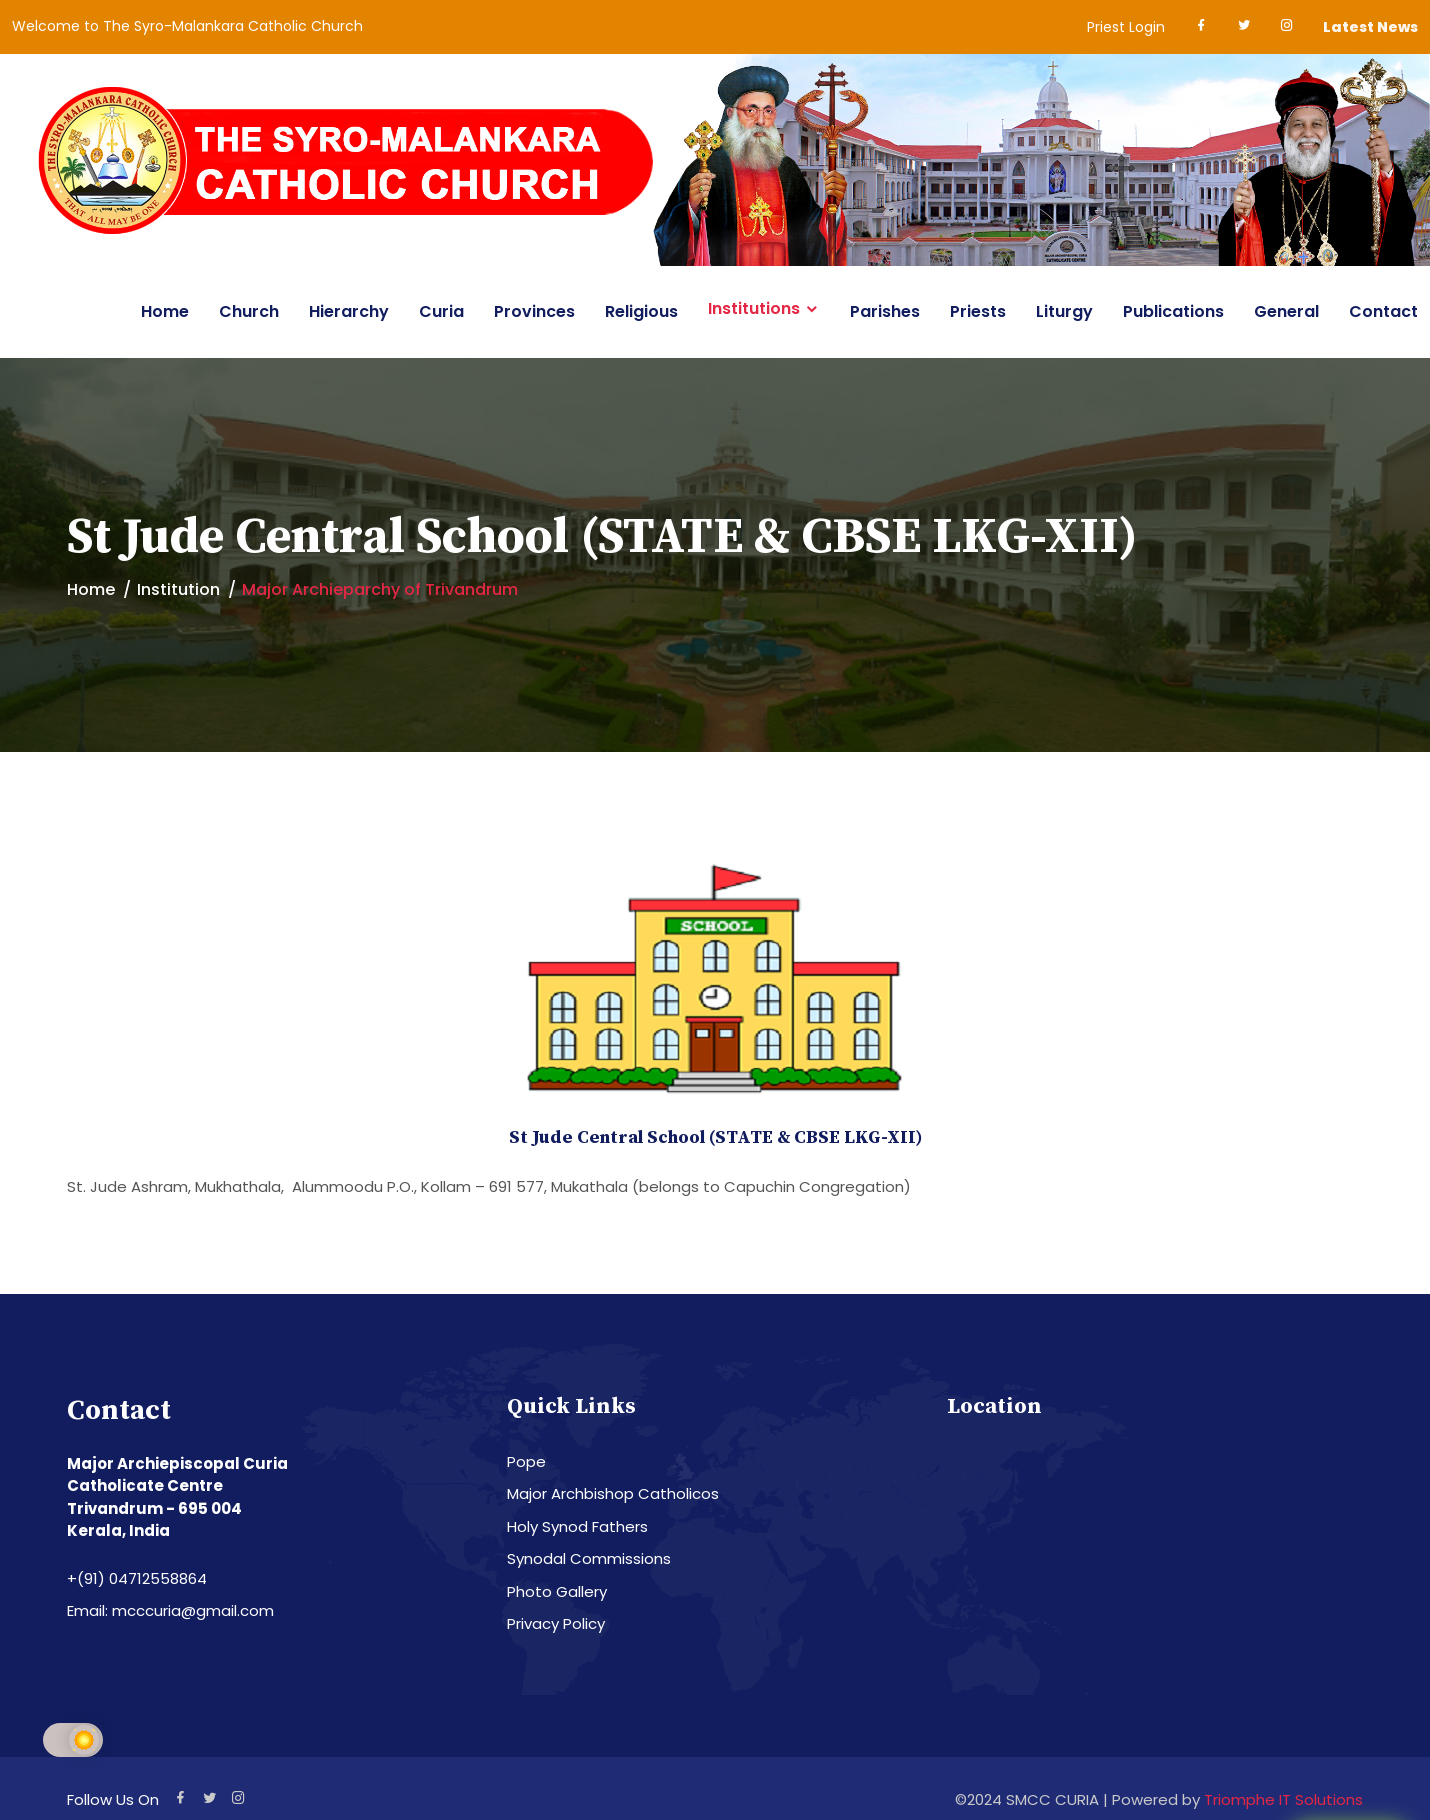  I want to click on Curia, so click(441, 311).